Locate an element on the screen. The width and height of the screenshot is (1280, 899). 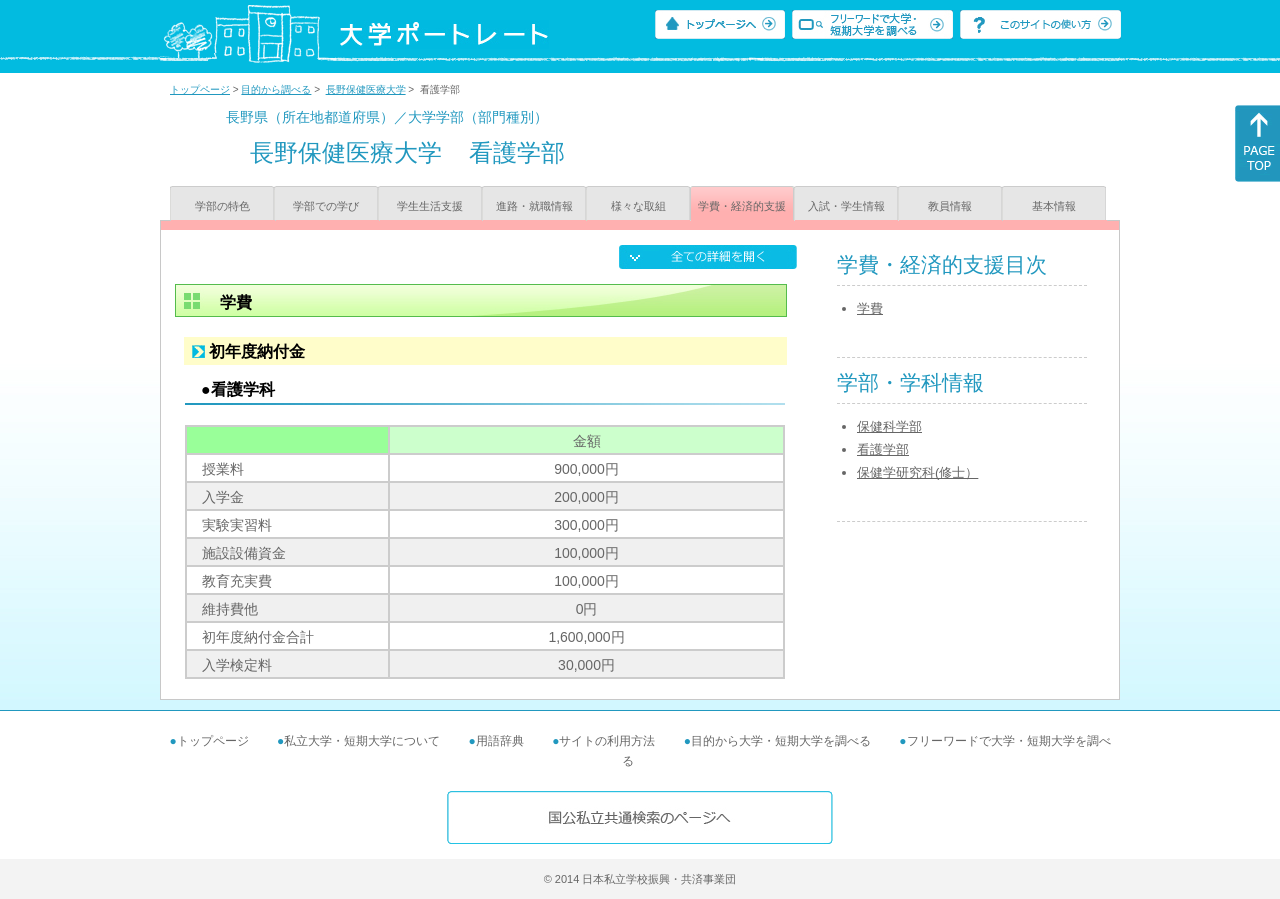
長野保健医療大学 is located at coordinates (366, 89).